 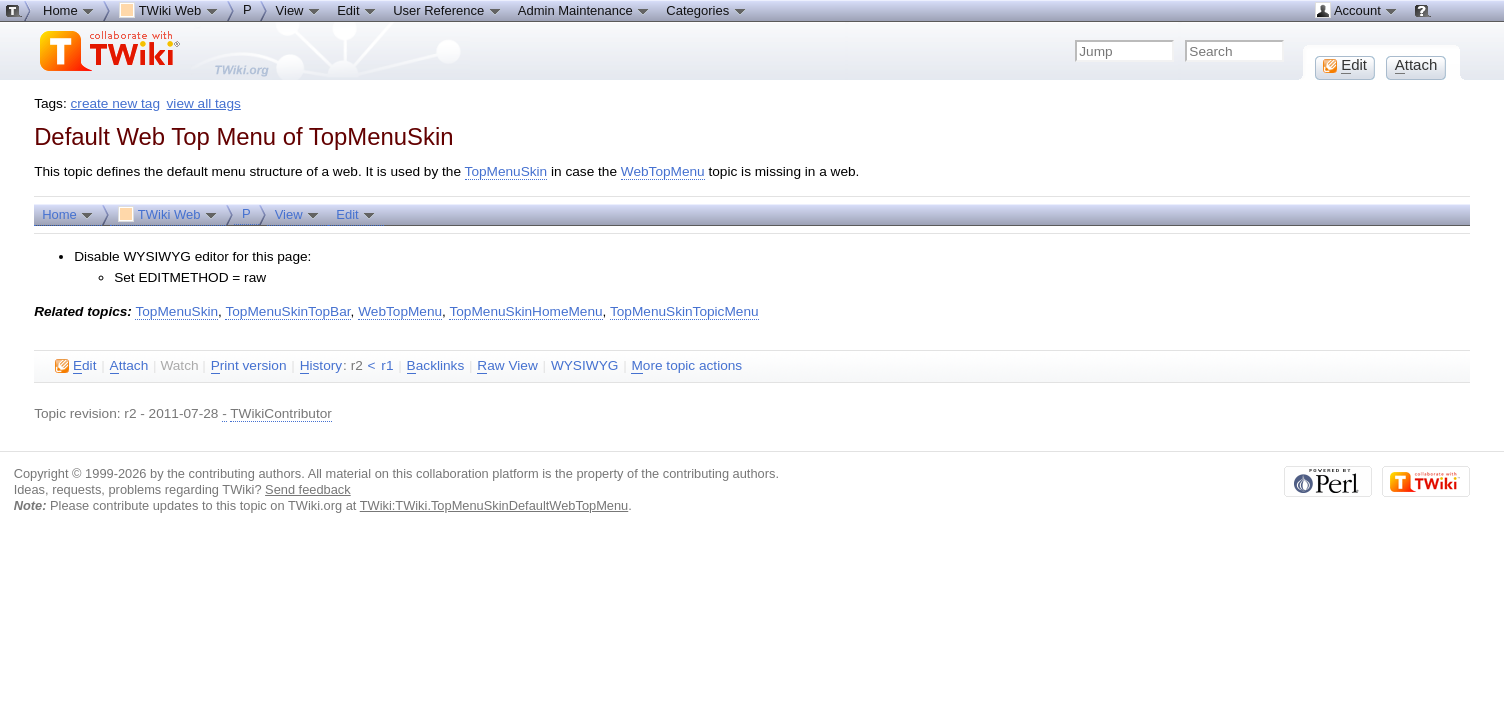 I want to click on aw View, so click(x=507, y=366).